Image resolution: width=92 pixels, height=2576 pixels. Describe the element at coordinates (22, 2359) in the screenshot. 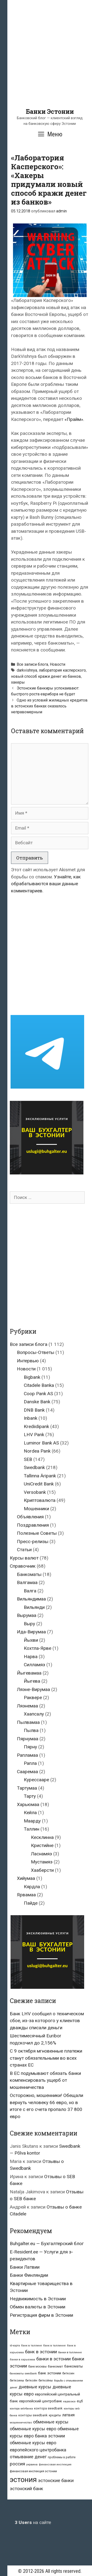

I see `банки в харьюмаа [банки в харьюмаа (21 элемент)]` at that location.